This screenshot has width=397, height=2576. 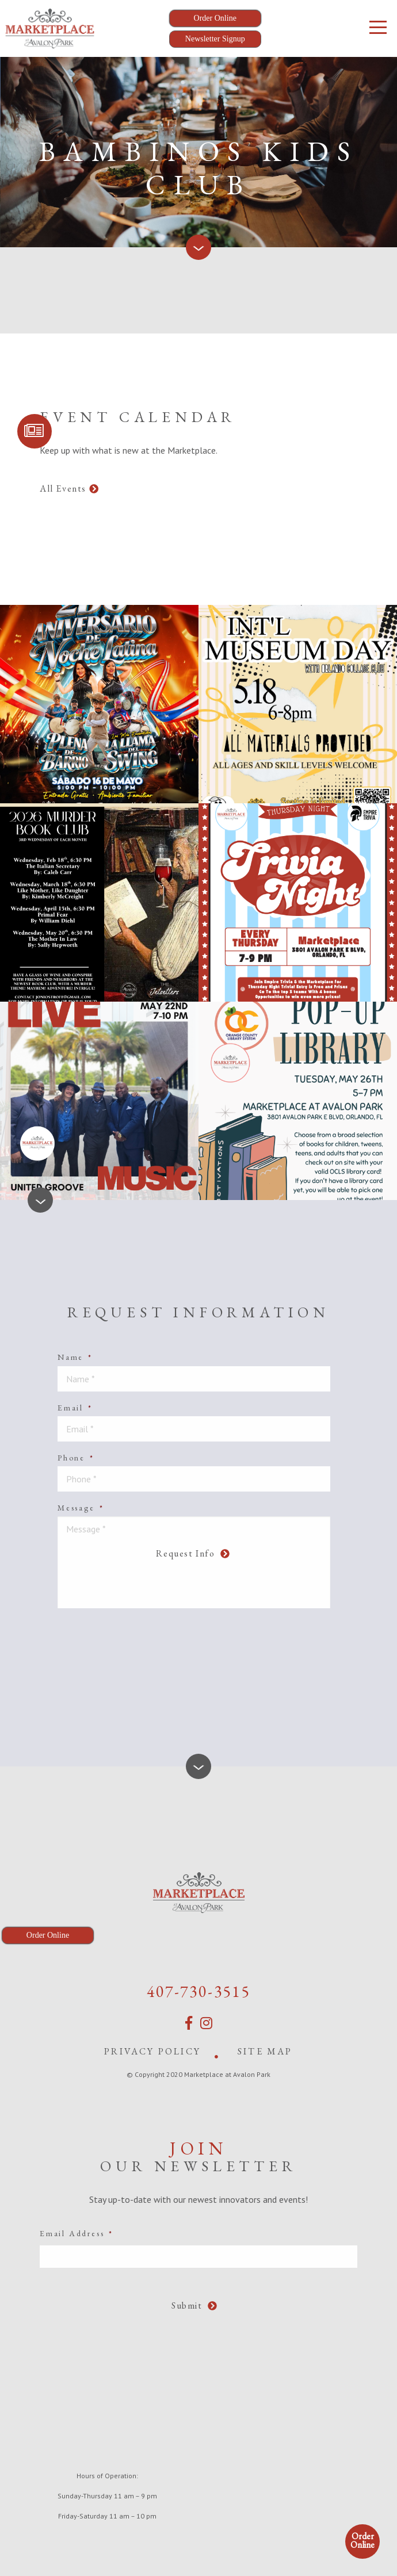 What do you see at coordinates (81, 1507) in the screenshot?
I see `Message` at bounding box center [81, 1507].